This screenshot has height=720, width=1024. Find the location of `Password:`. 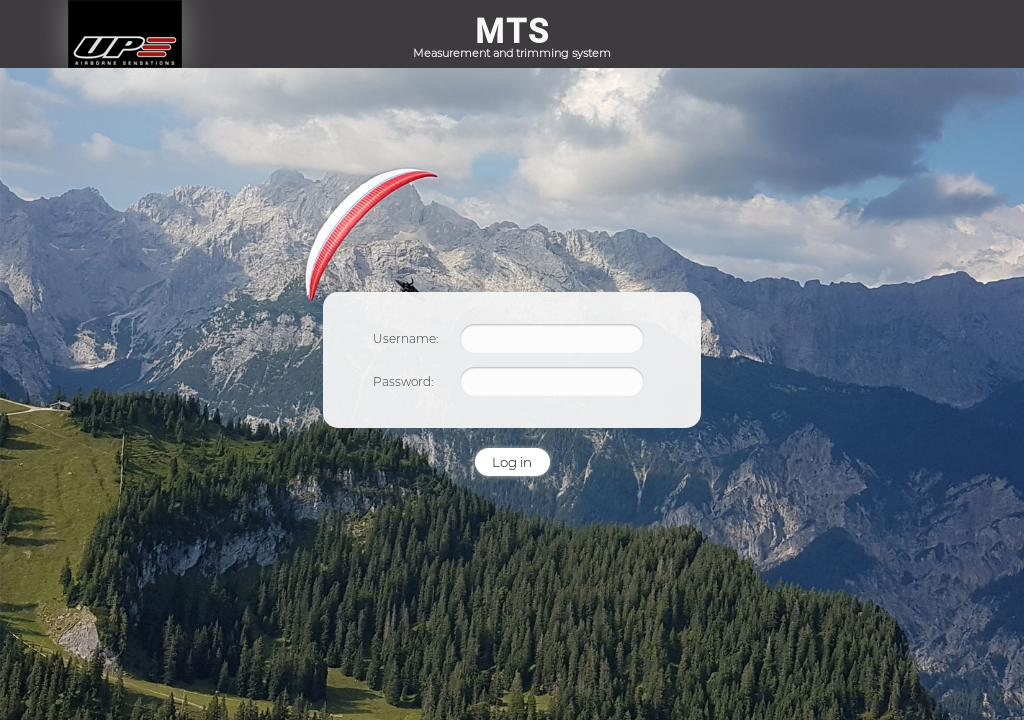

Password: is located at coordinates (403, 381).